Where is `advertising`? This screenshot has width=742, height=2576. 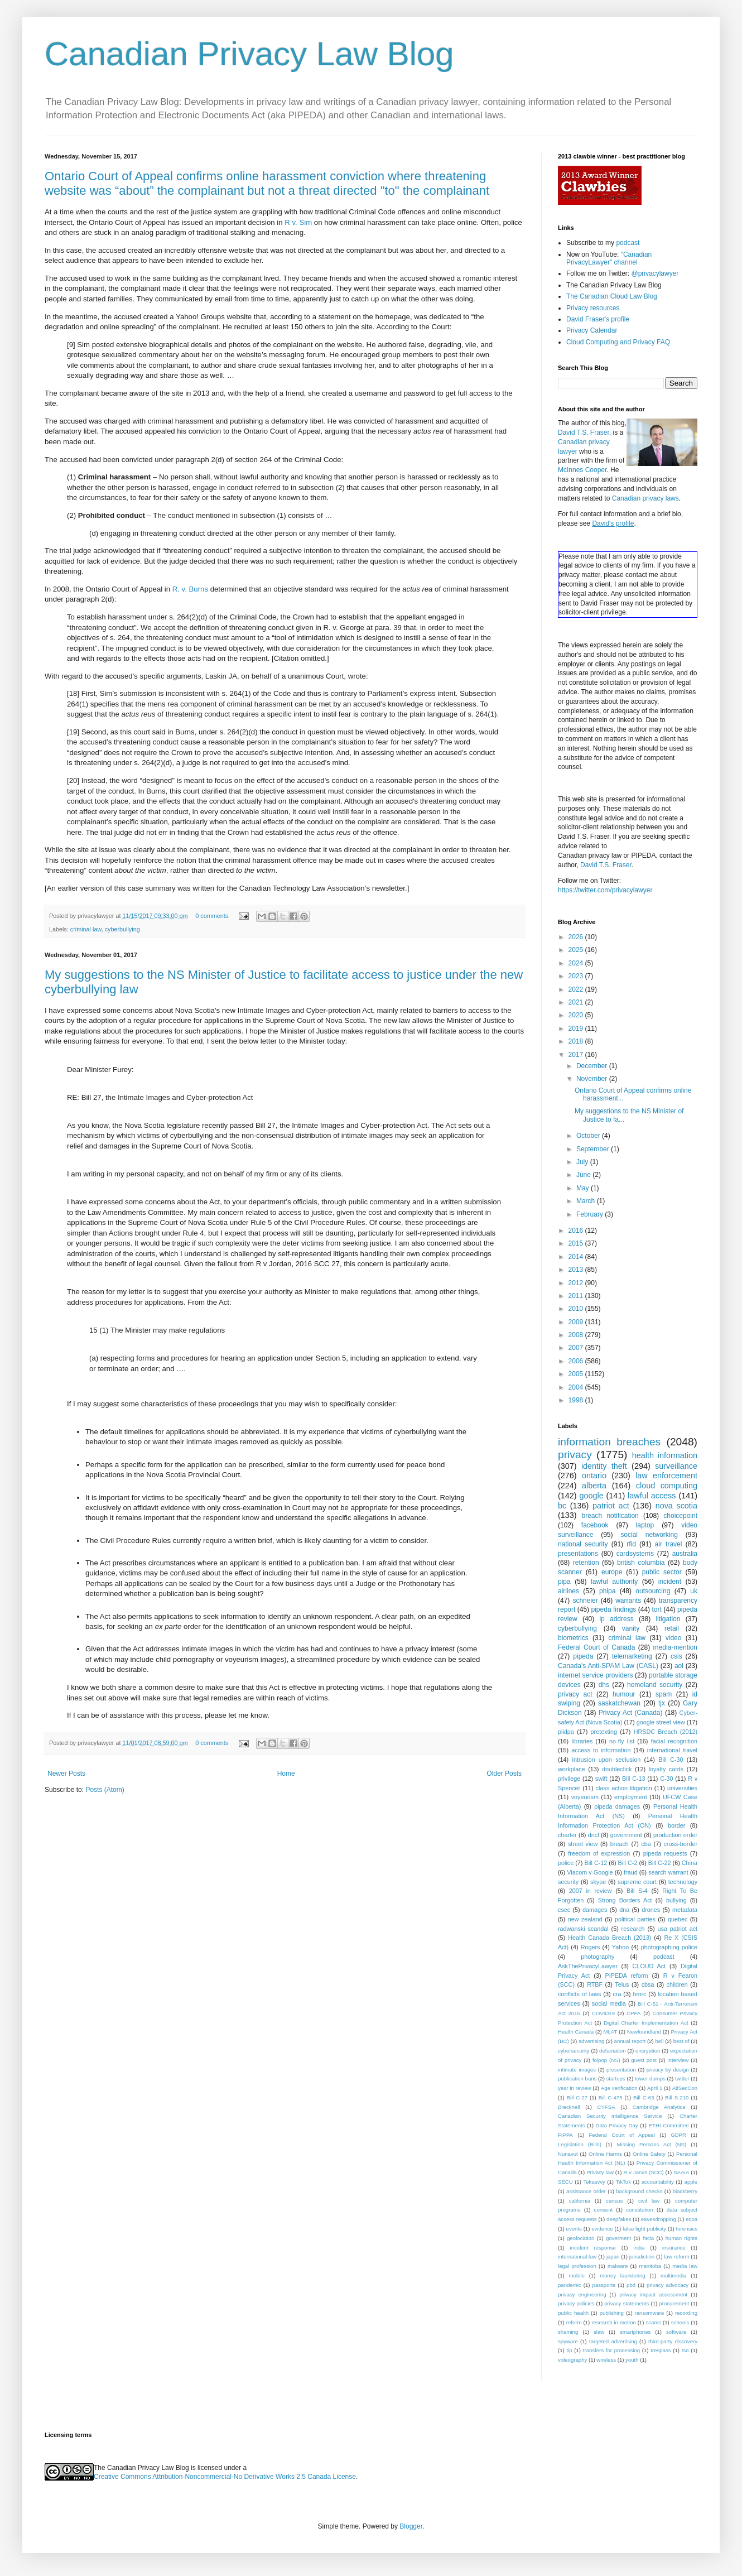
advertising is located at coordinates (591, 2041).